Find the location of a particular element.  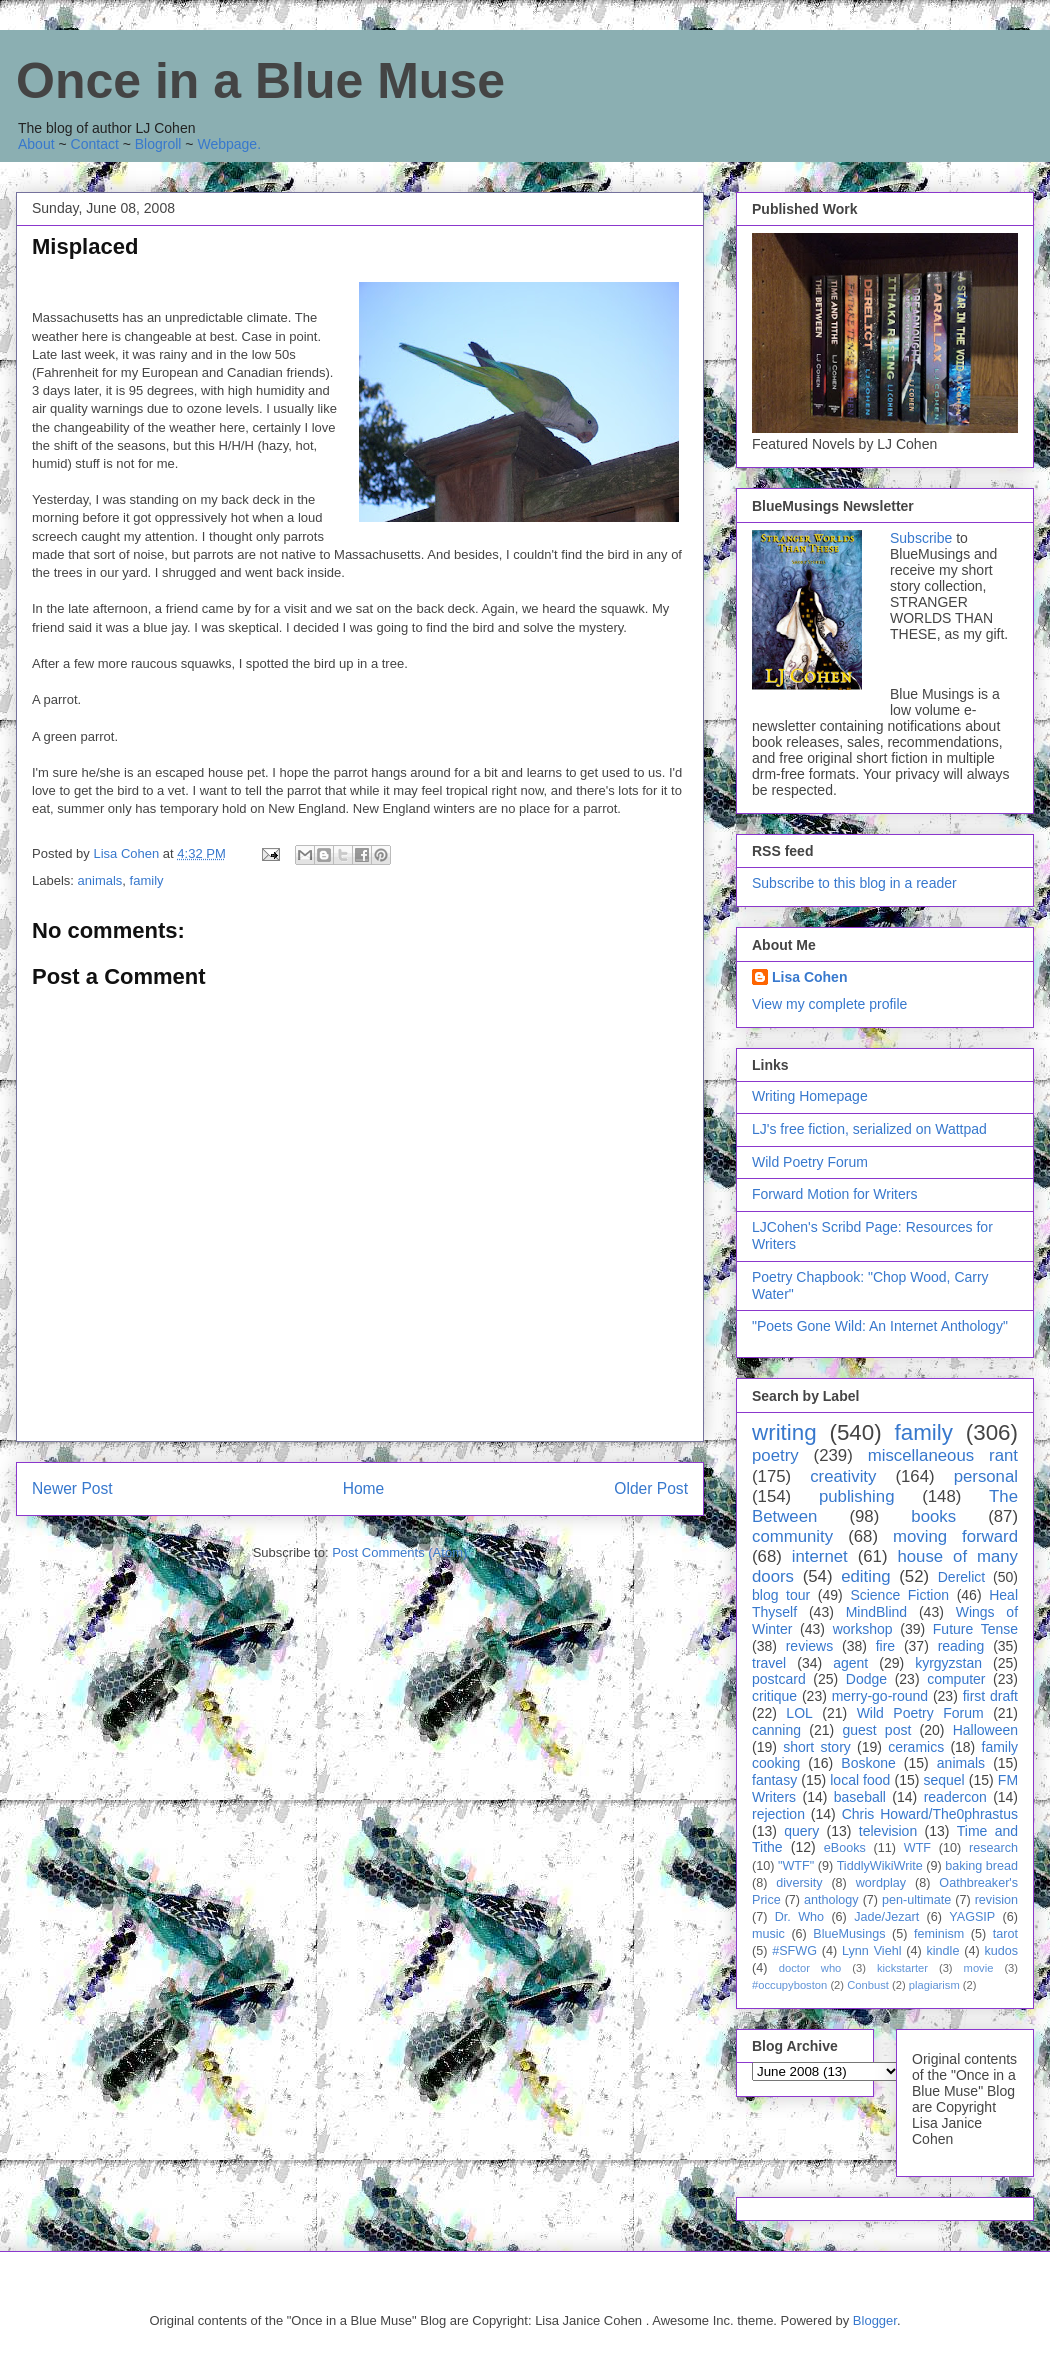

research is located at coordinates (993, 1848).